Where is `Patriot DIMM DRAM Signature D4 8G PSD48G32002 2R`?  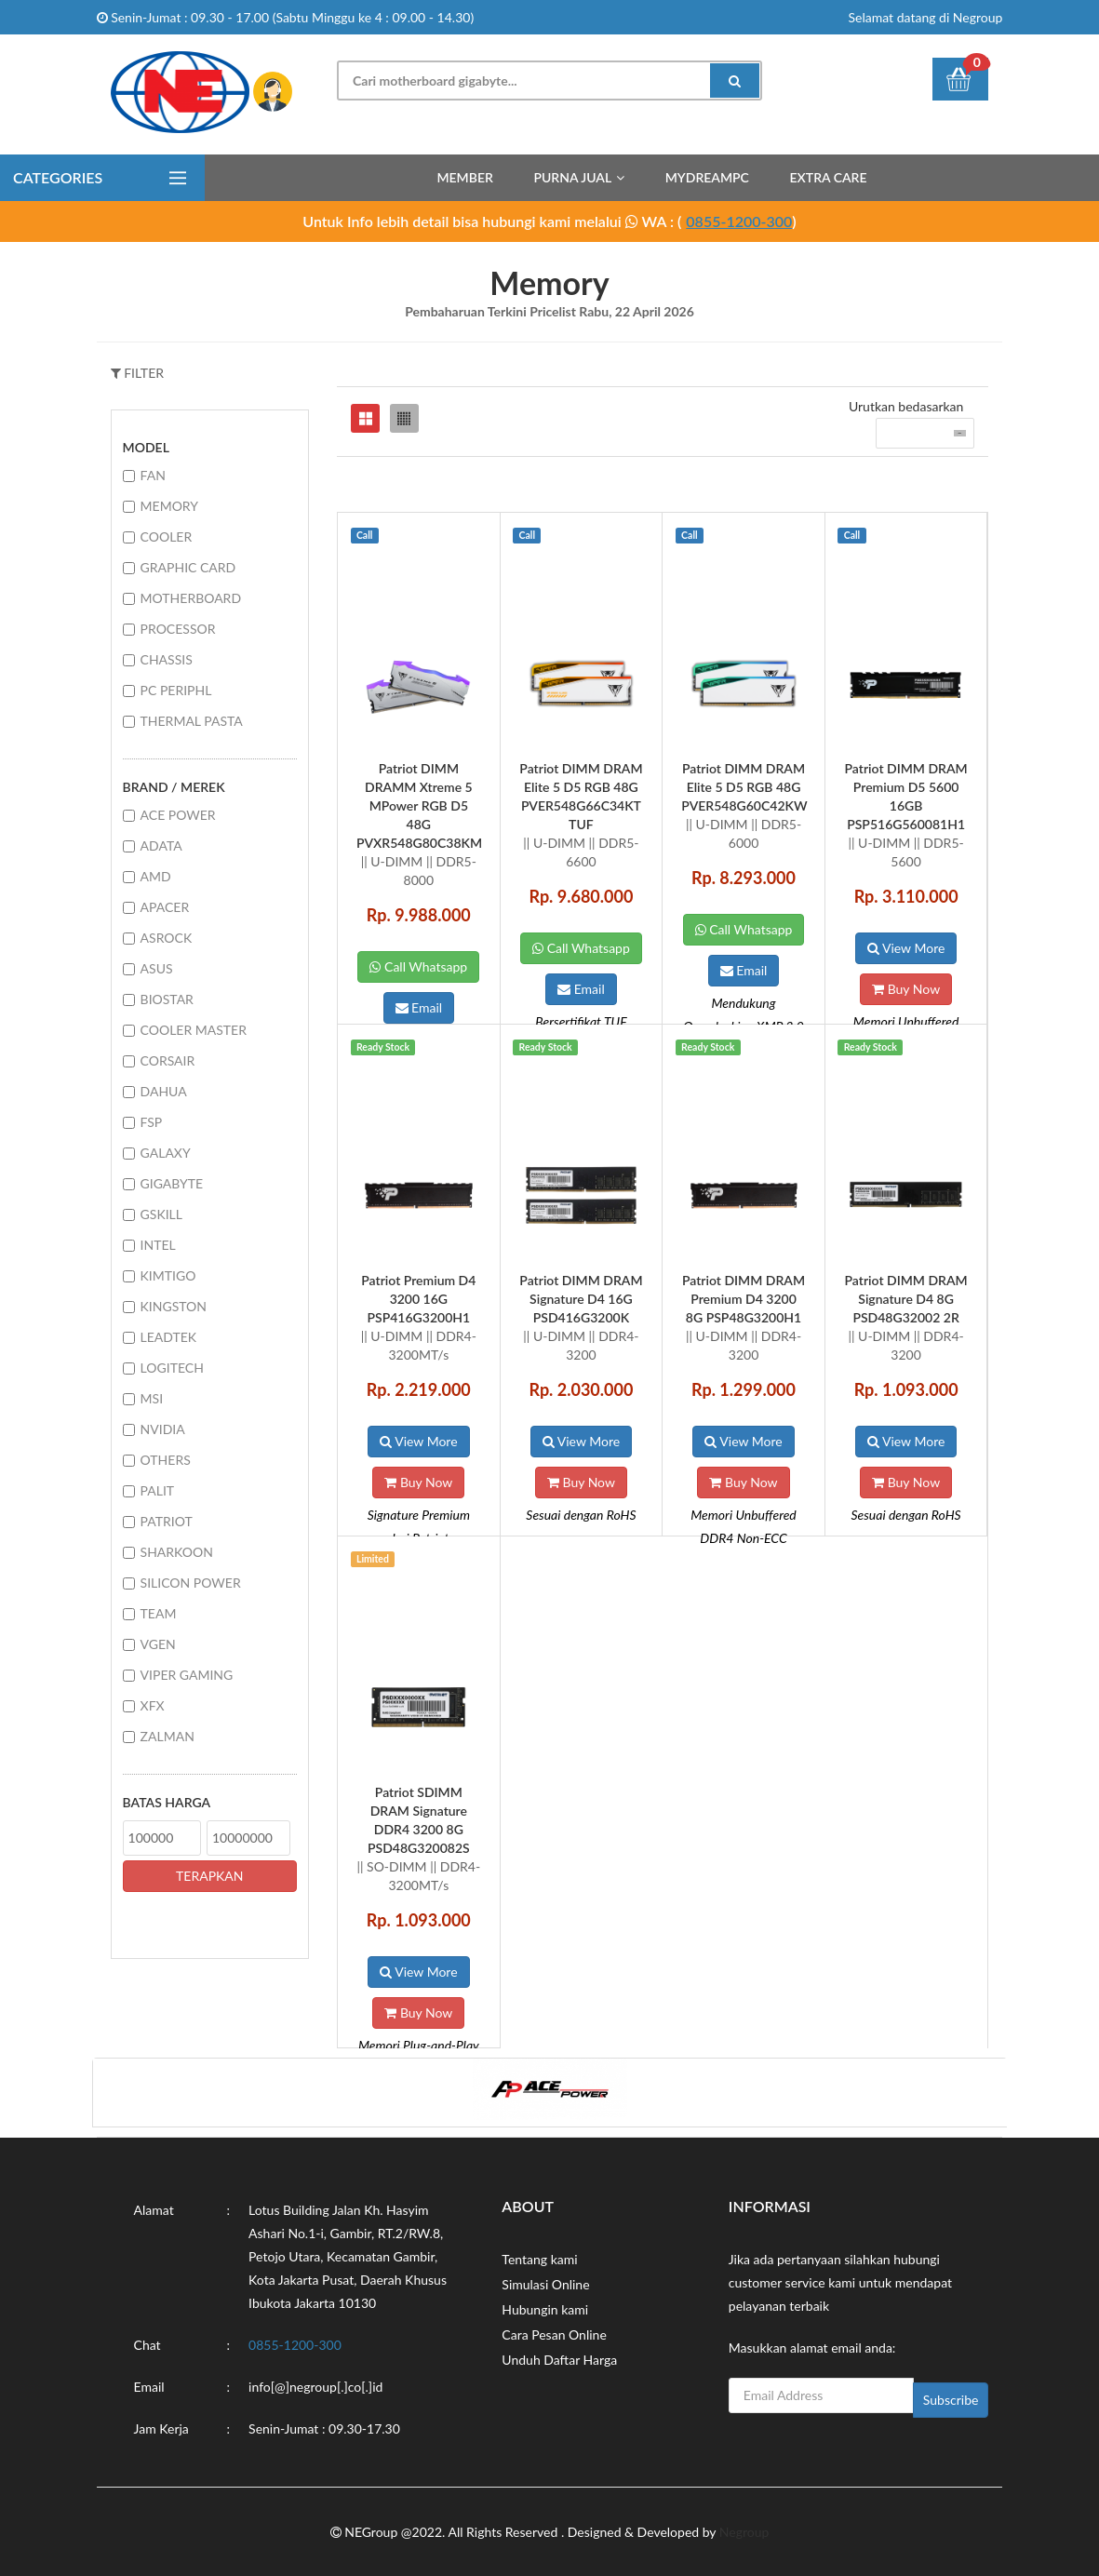 Patriot DIMM DRAM Signature D4 8G PSD48G32002 2R is located at coordinates (906, 1298).